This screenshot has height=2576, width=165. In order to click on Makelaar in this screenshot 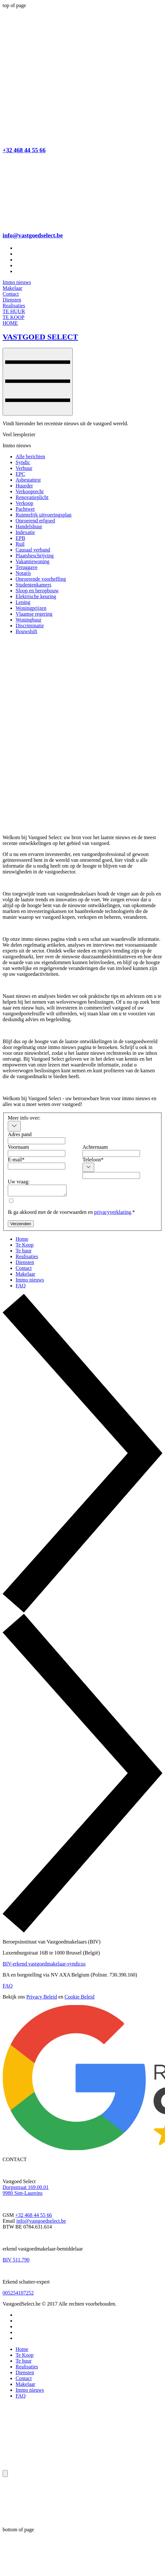, I will do `click(25, 2386)`.